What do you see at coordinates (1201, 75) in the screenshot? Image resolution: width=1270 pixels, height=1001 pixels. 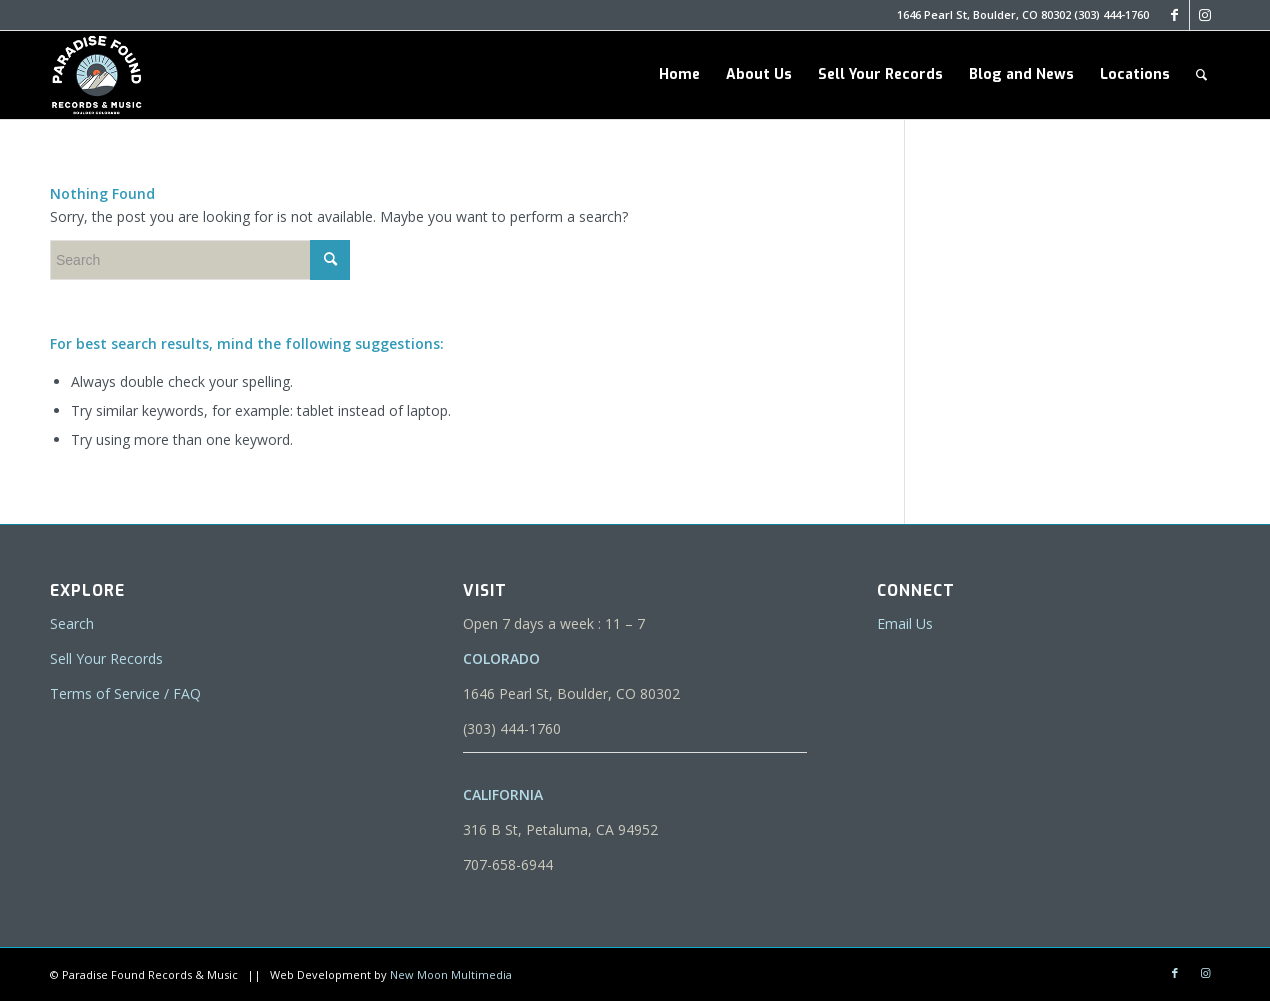 I see `[Search]` at bounding box center [1201, 75].